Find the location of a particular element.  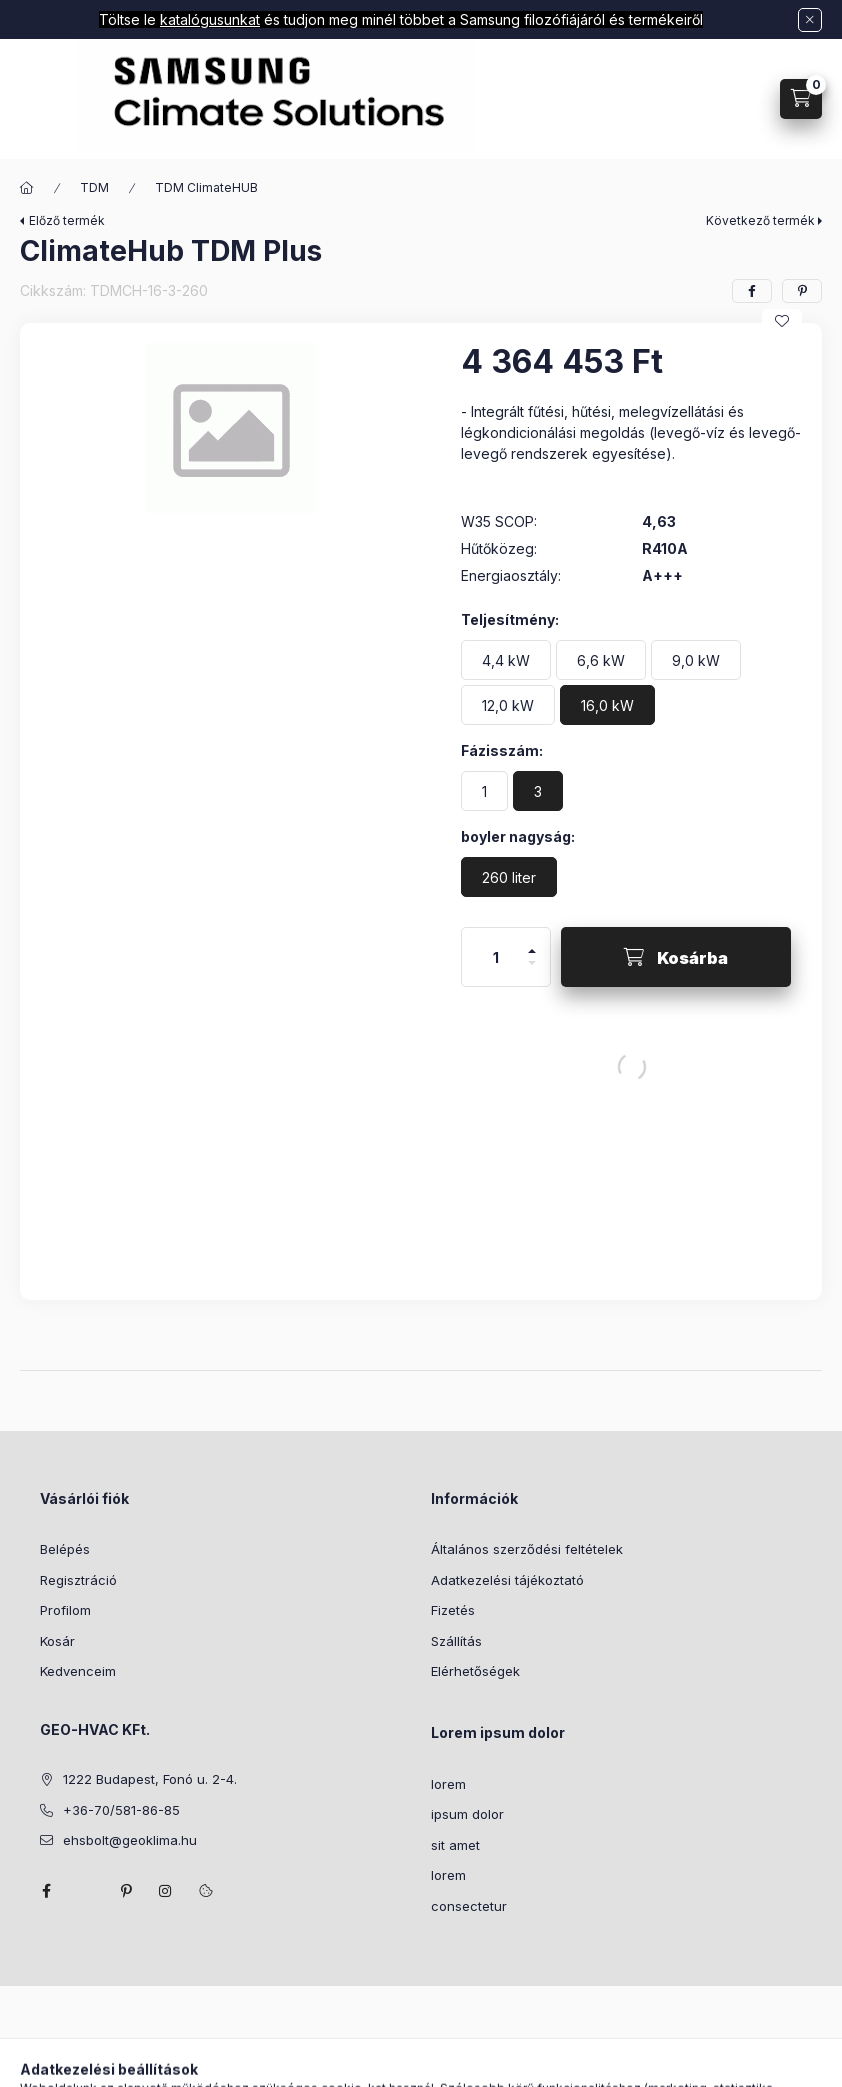

Profilom is located at coordinates (65, 1610).